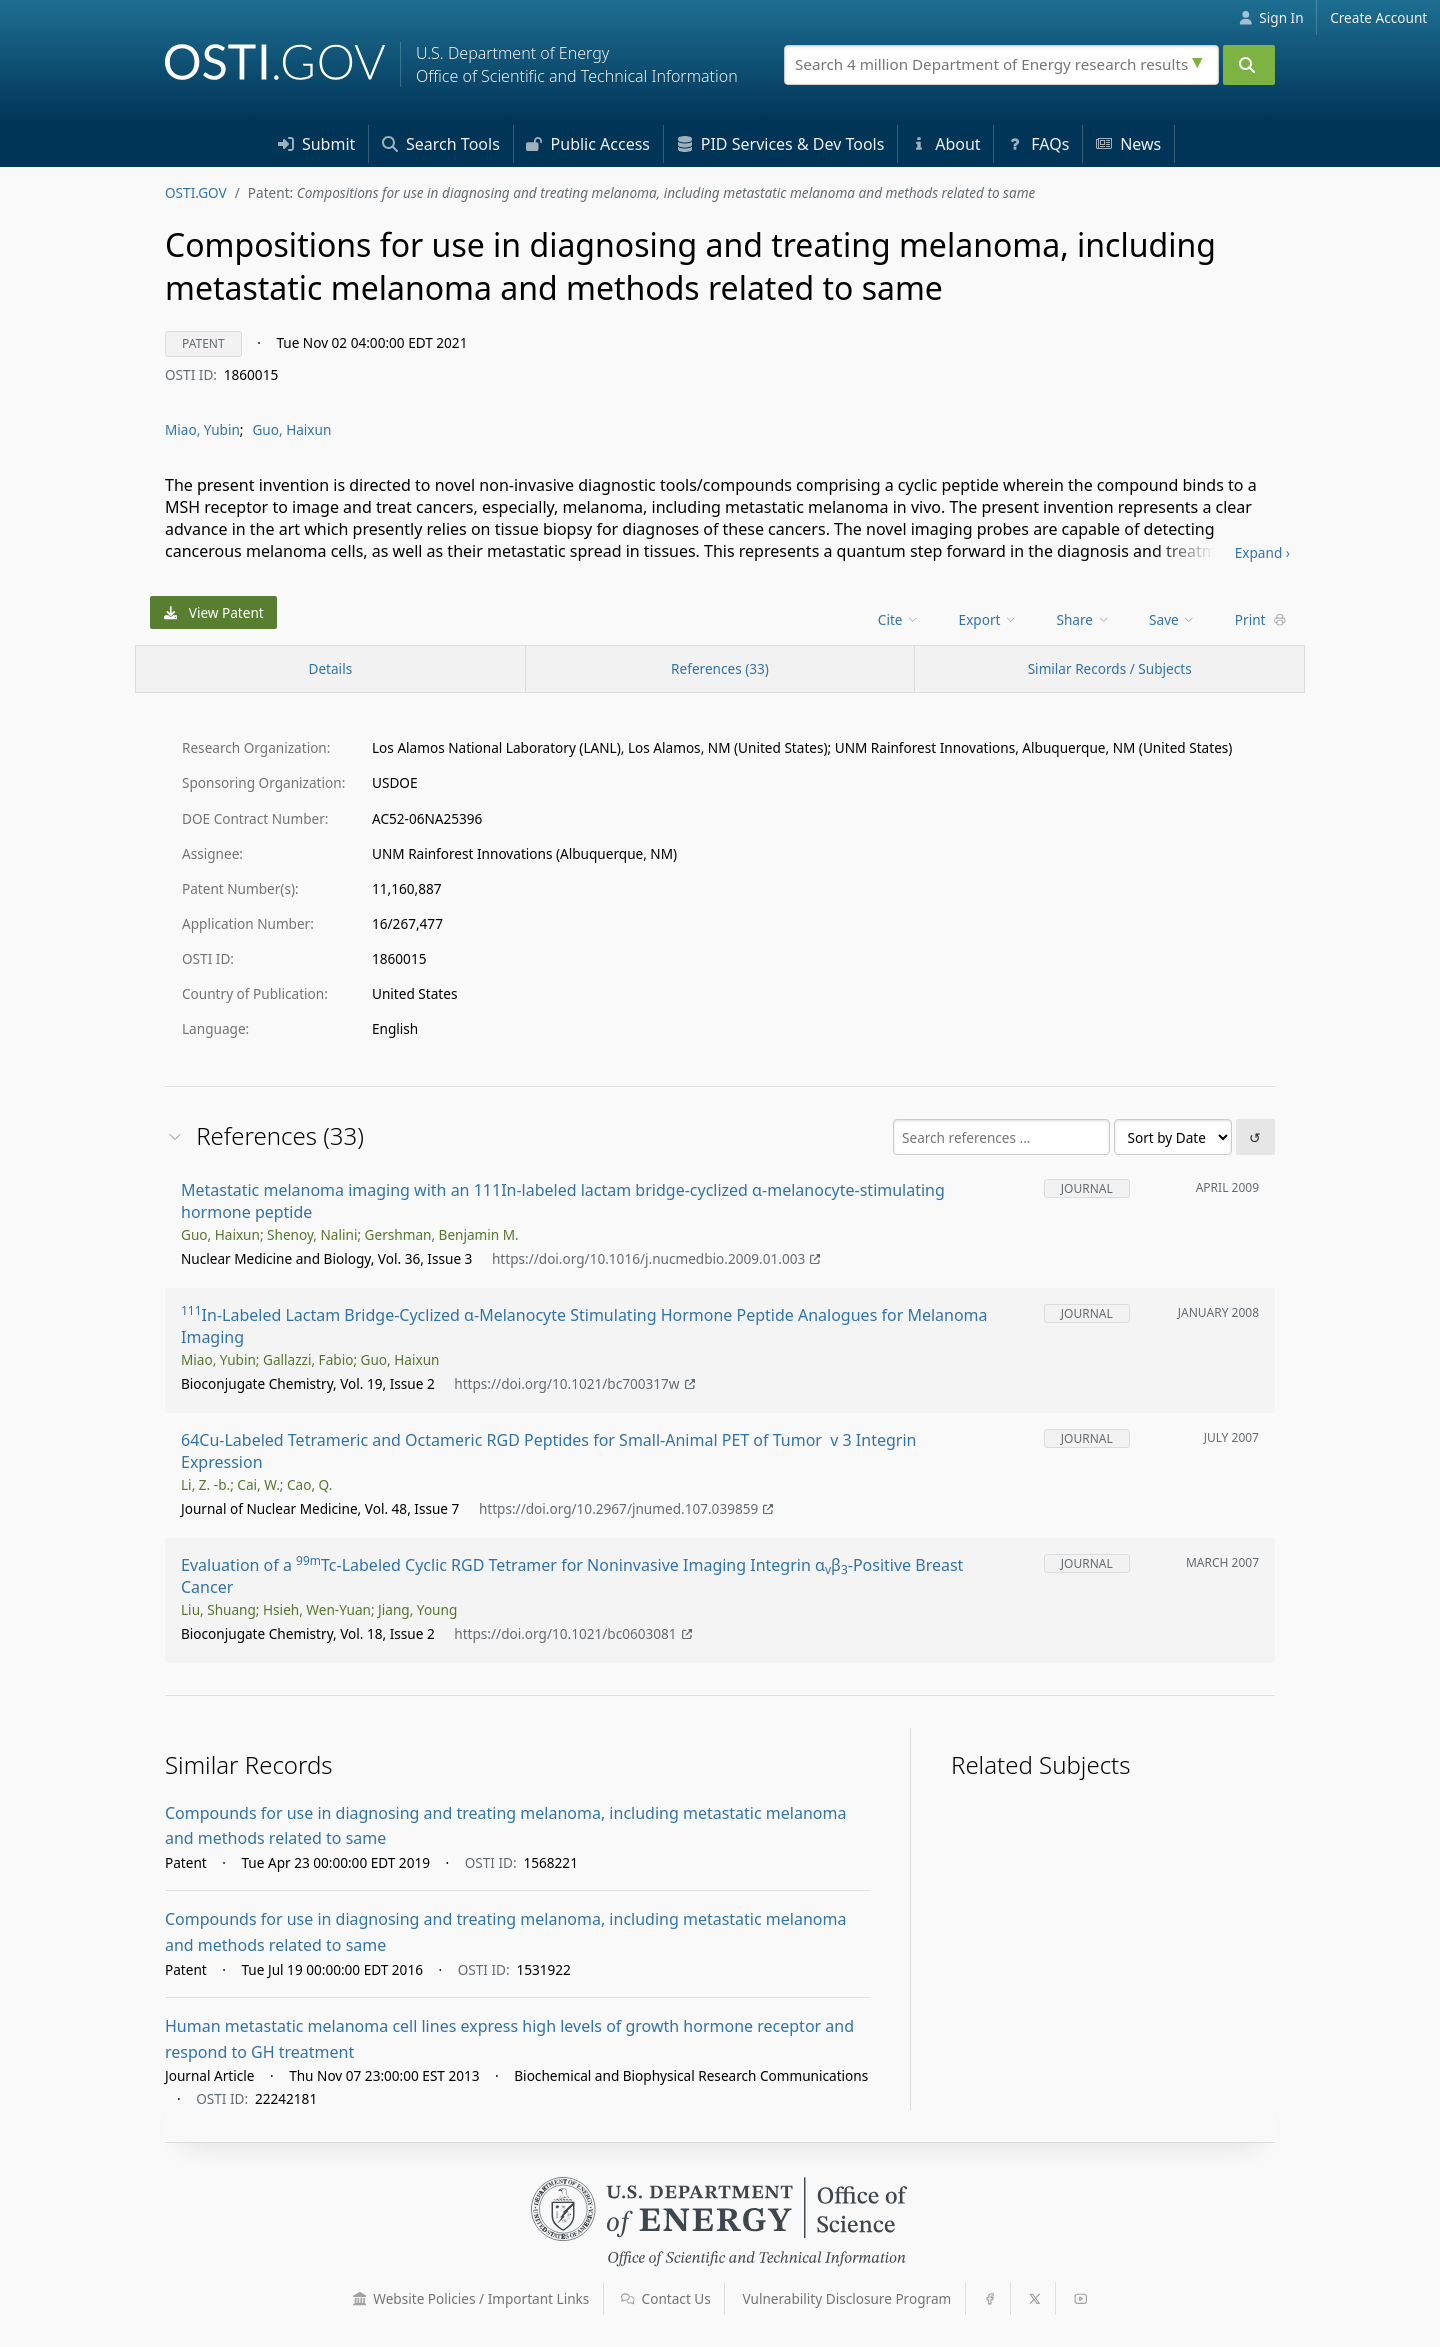 This screenshot has height=2347, width=1440. I want to click on [Record Details / Top], so click(330, 669).